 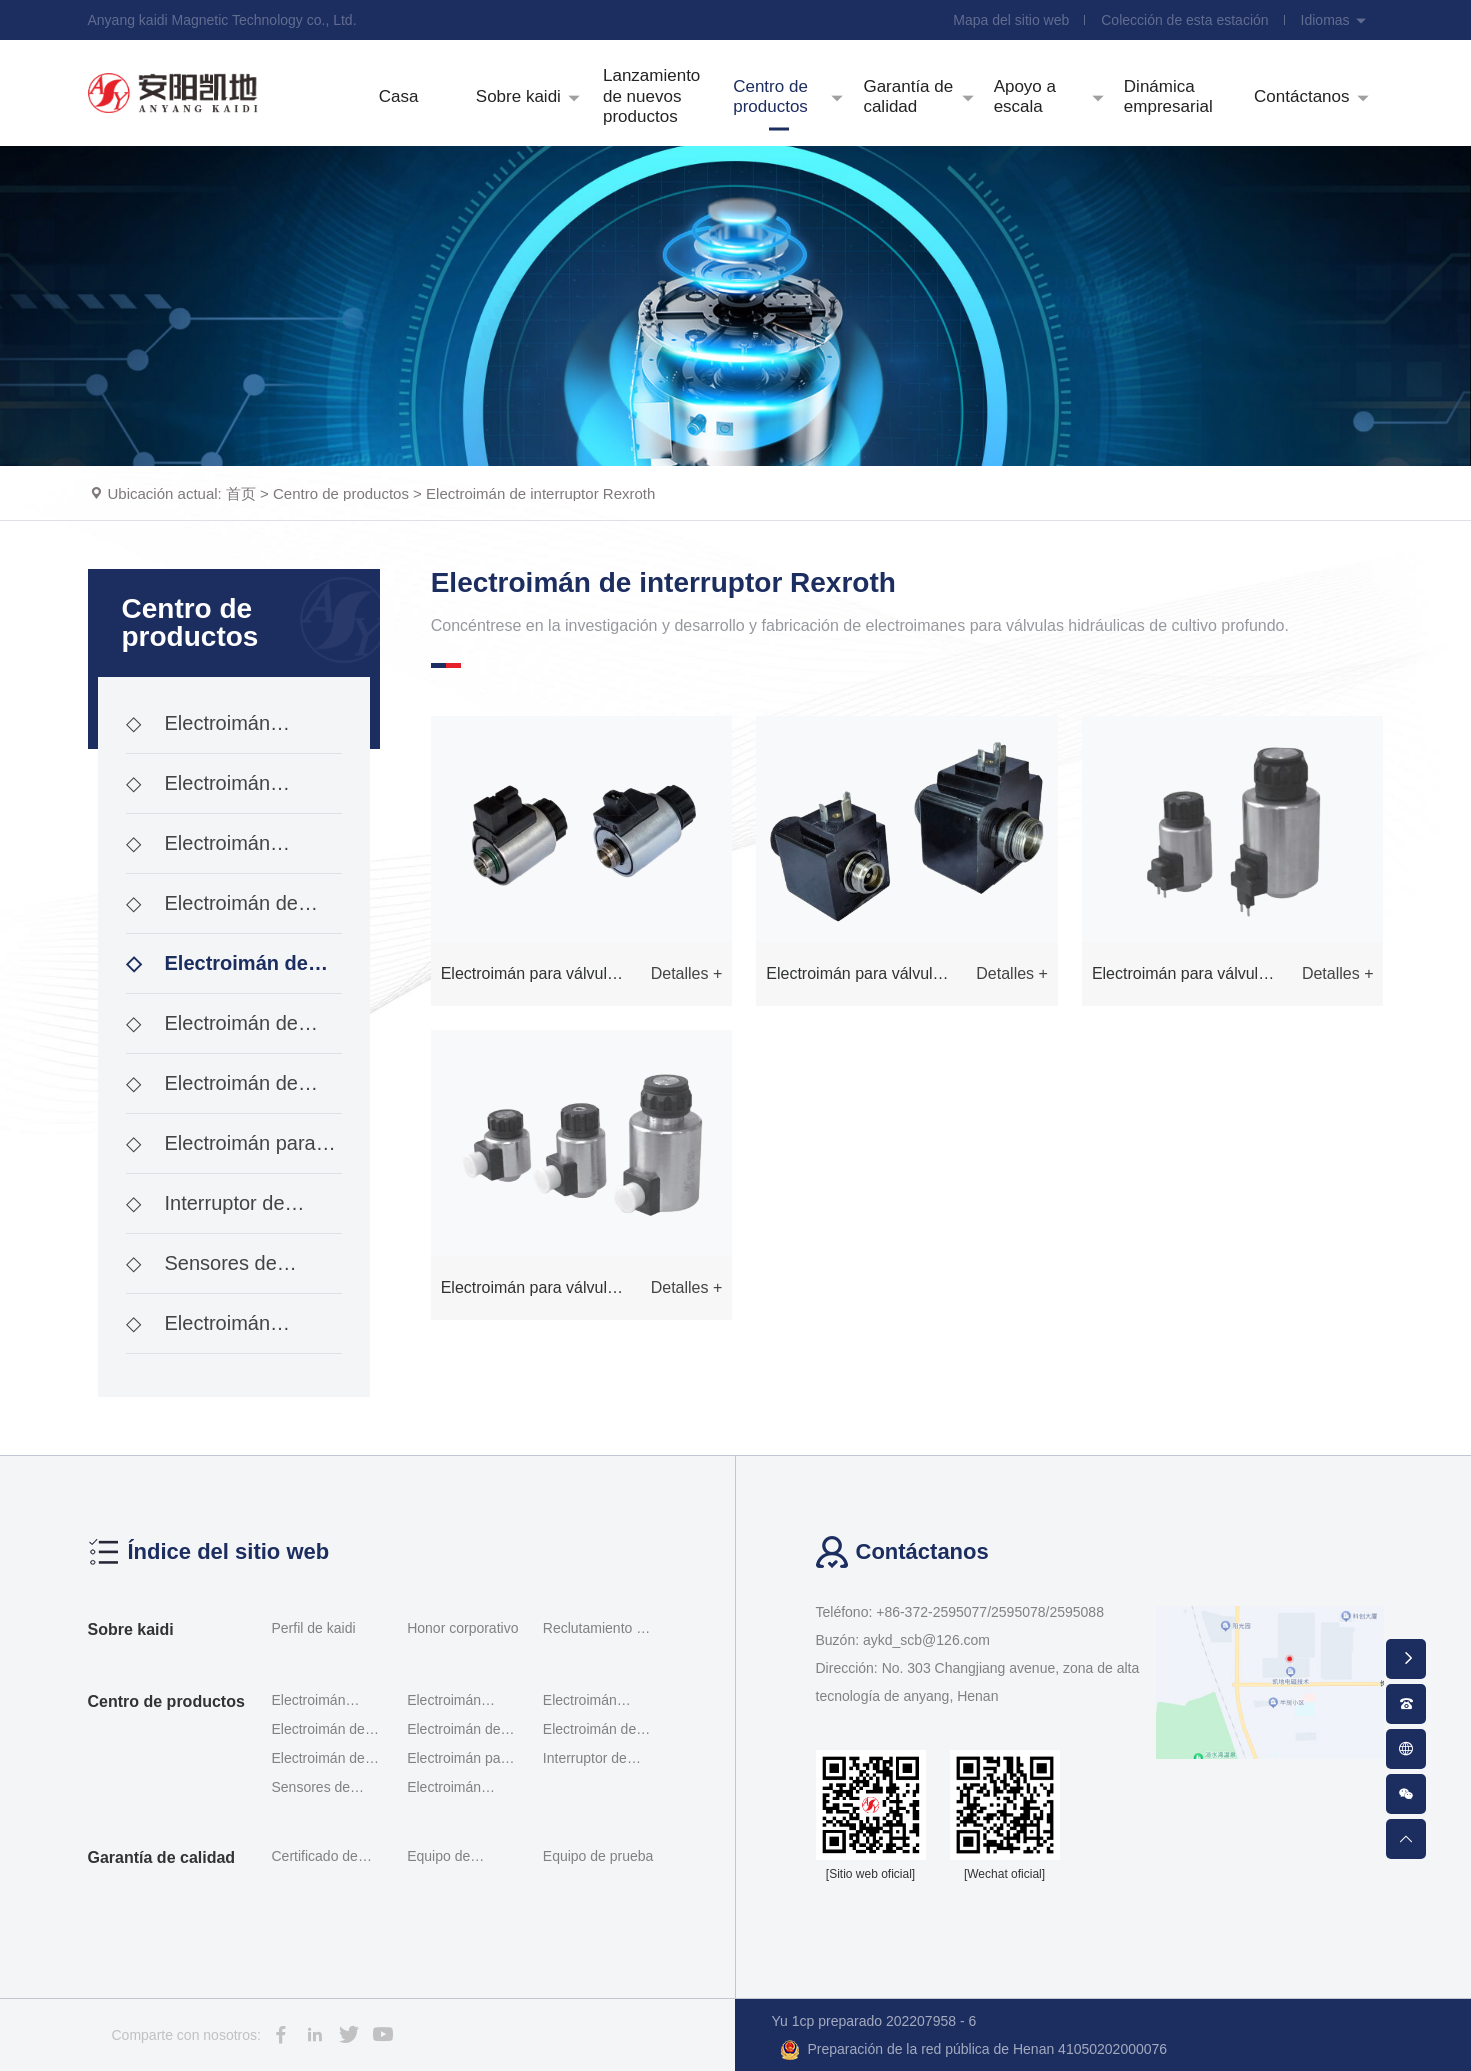 What do you see at coordinates (341, 493) in the screenshot?
I see `Centro de productos` at bounding box center [341, 493].